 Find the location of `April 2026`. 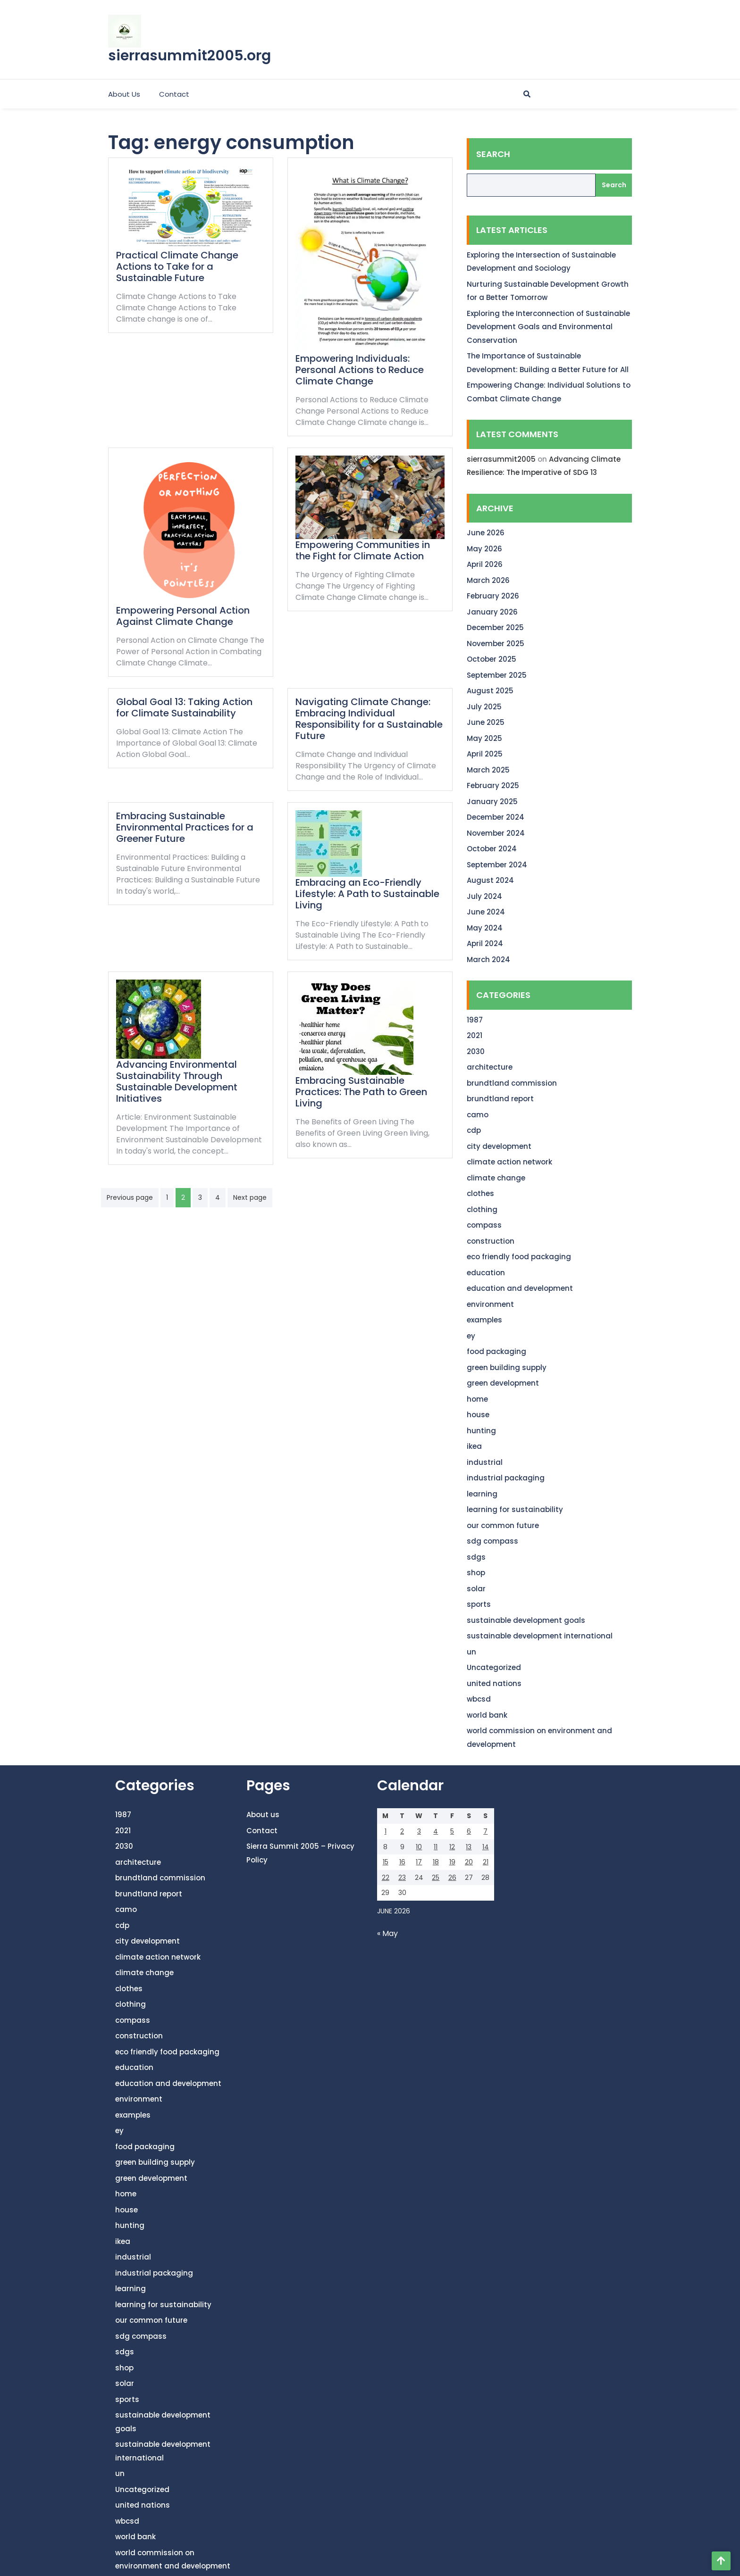

April 2026 is located at coordinates (485, 564).